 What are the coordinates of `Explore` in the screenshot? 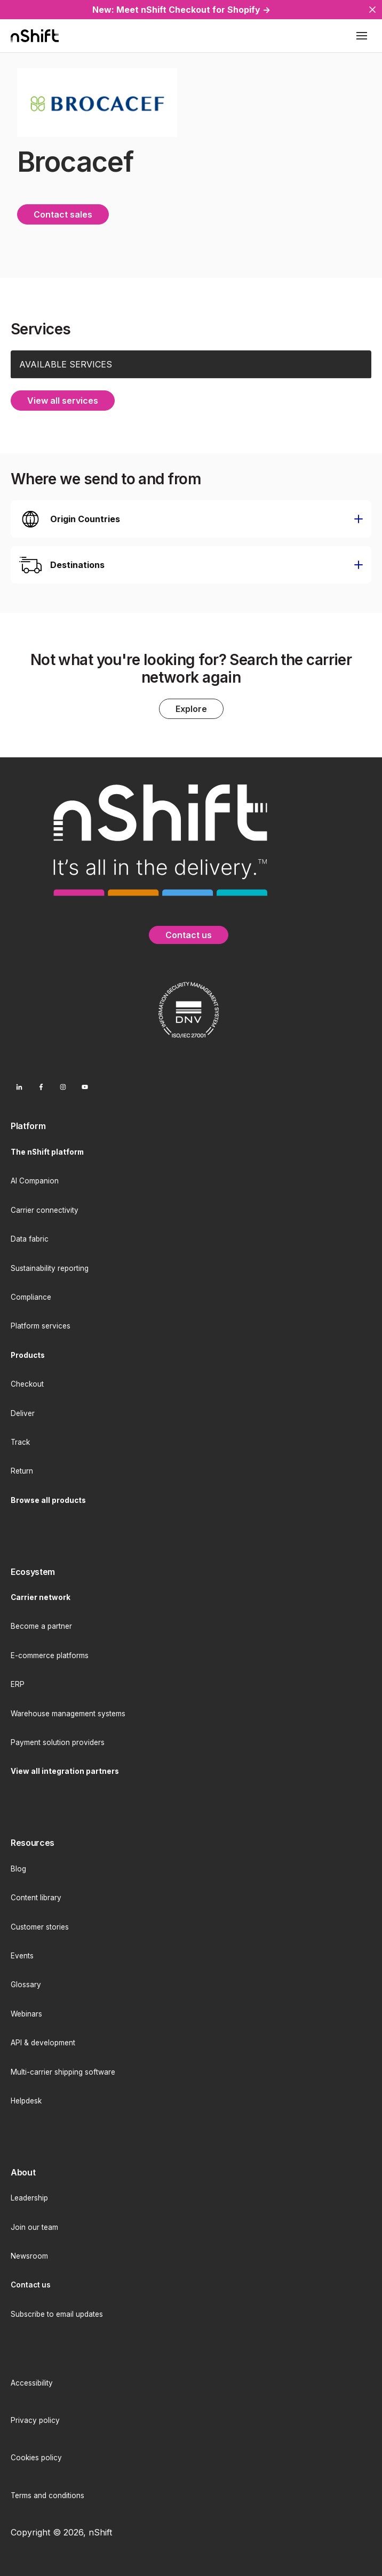 It's located at (191, 708).